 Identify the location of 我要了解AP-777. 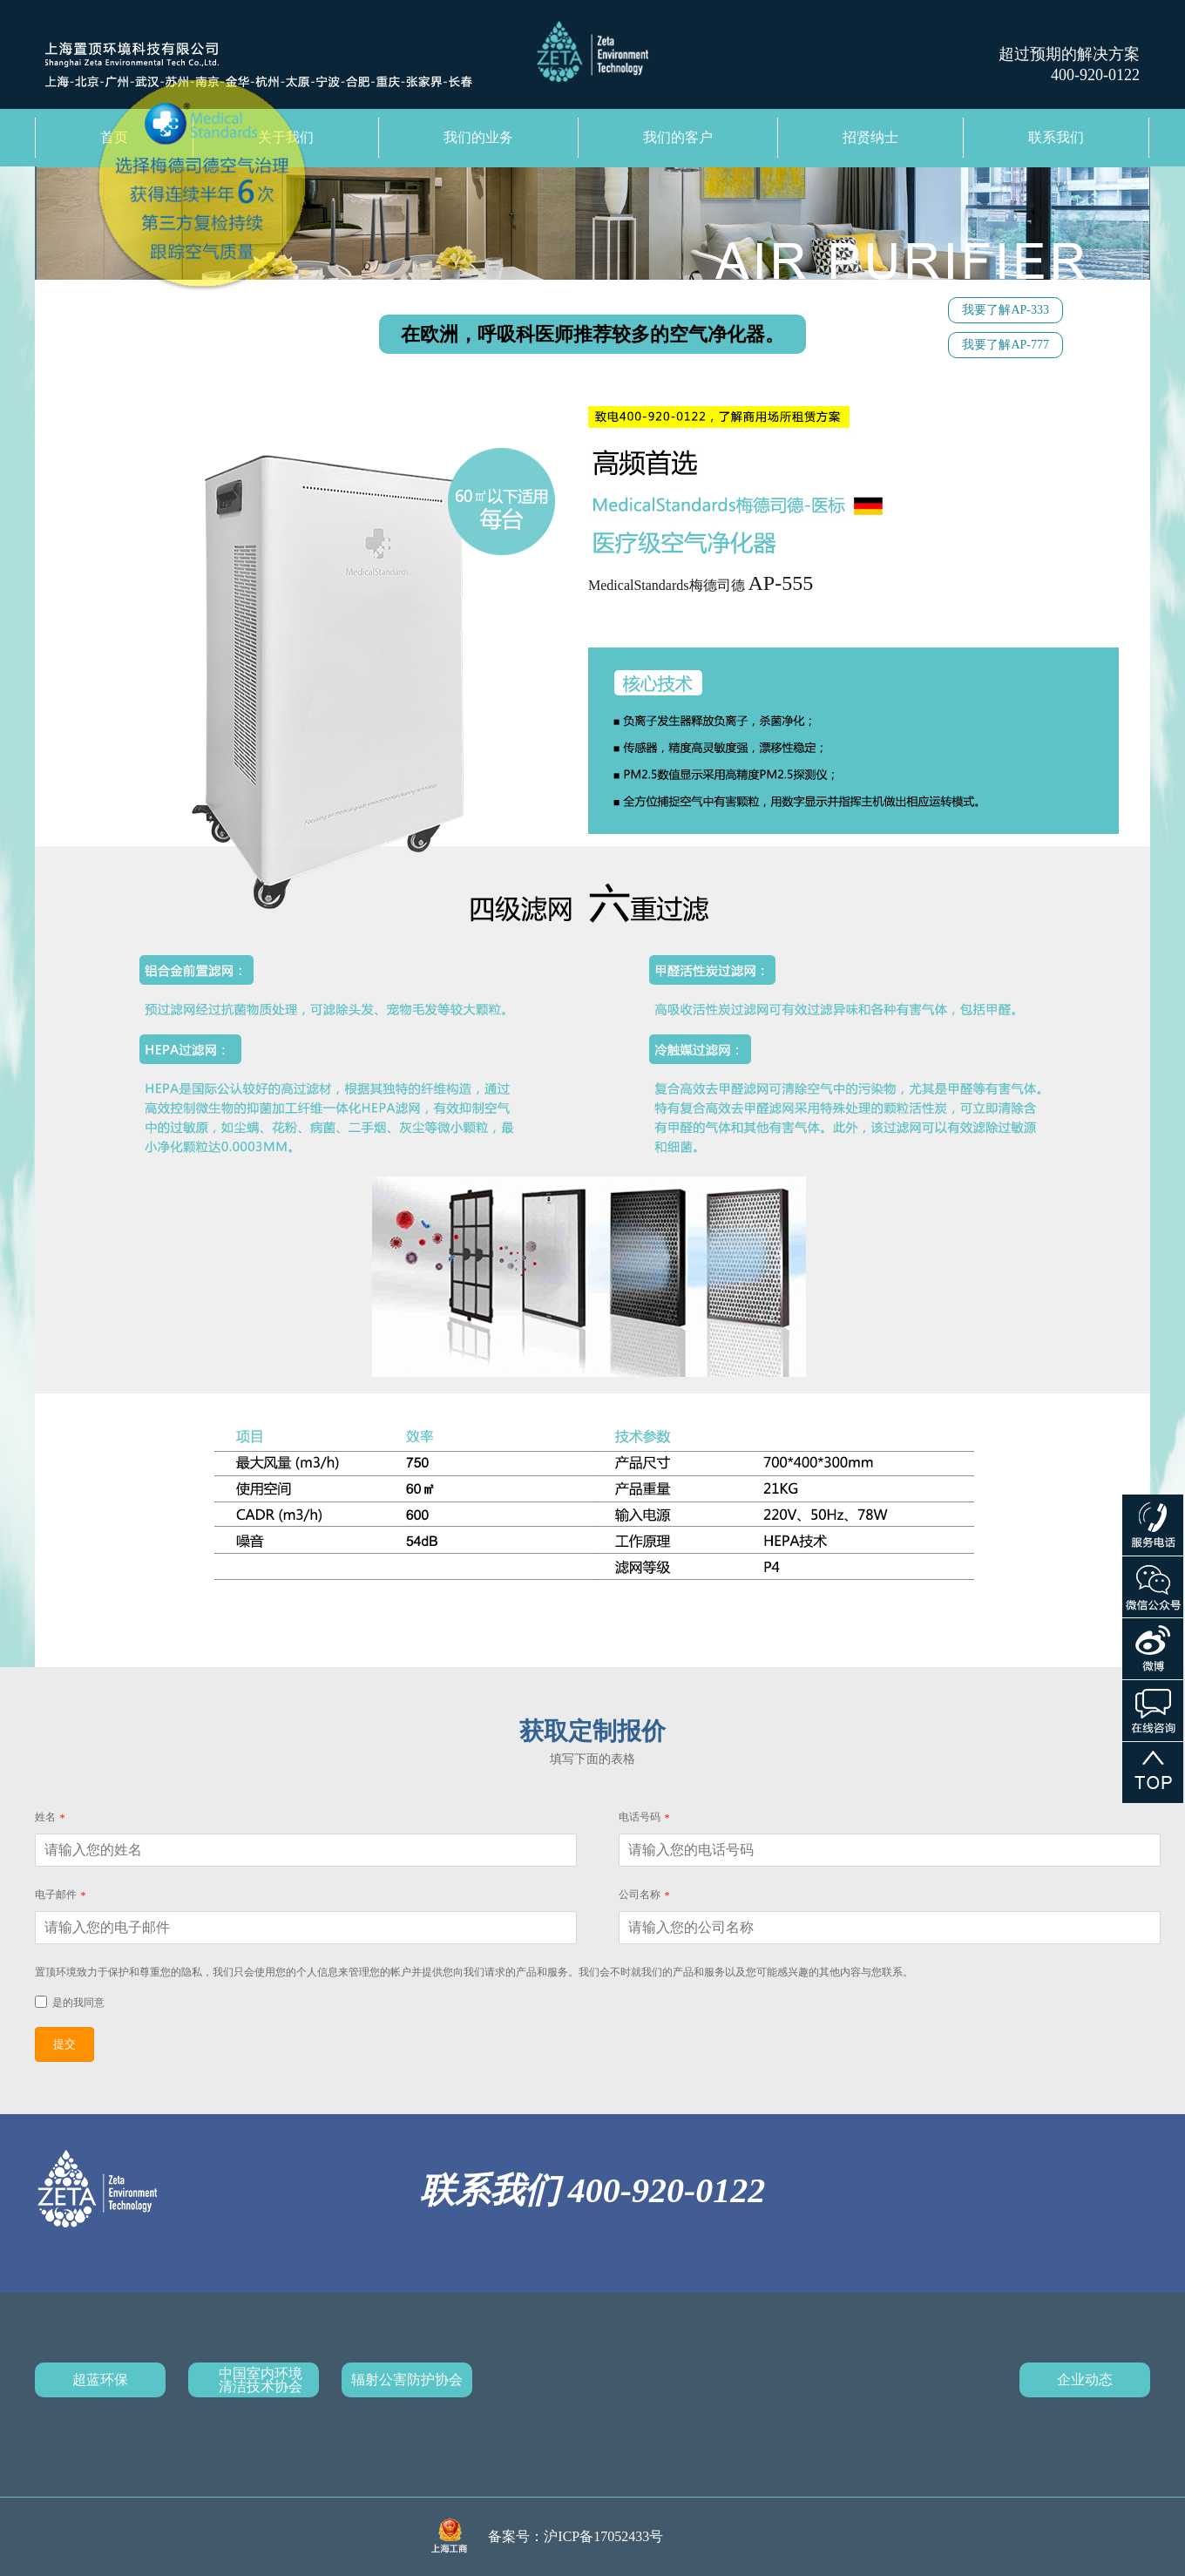
(1005, 344).